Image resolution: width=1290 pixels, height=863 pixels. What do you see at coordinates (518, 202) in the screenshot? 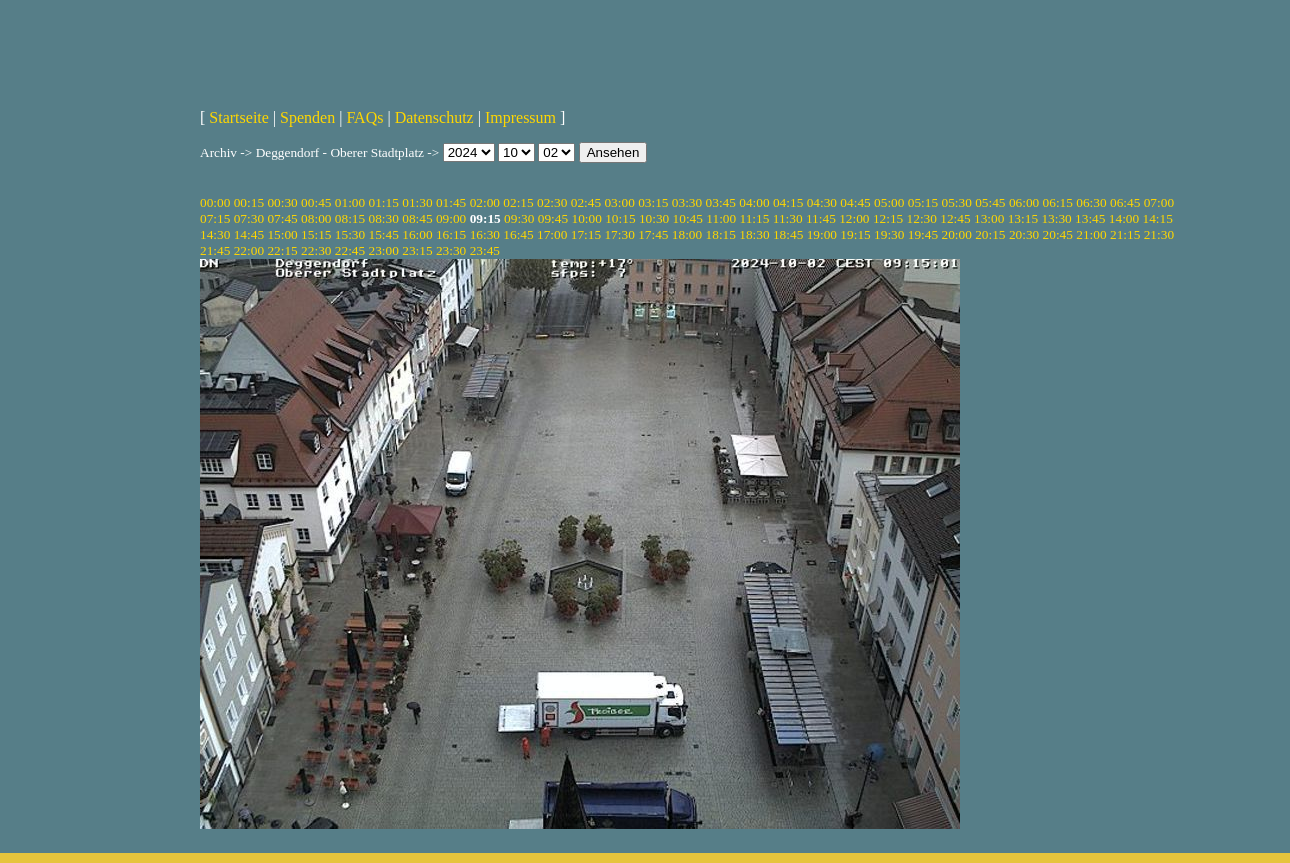
I see `02:15` at bounding box center [518, 202].